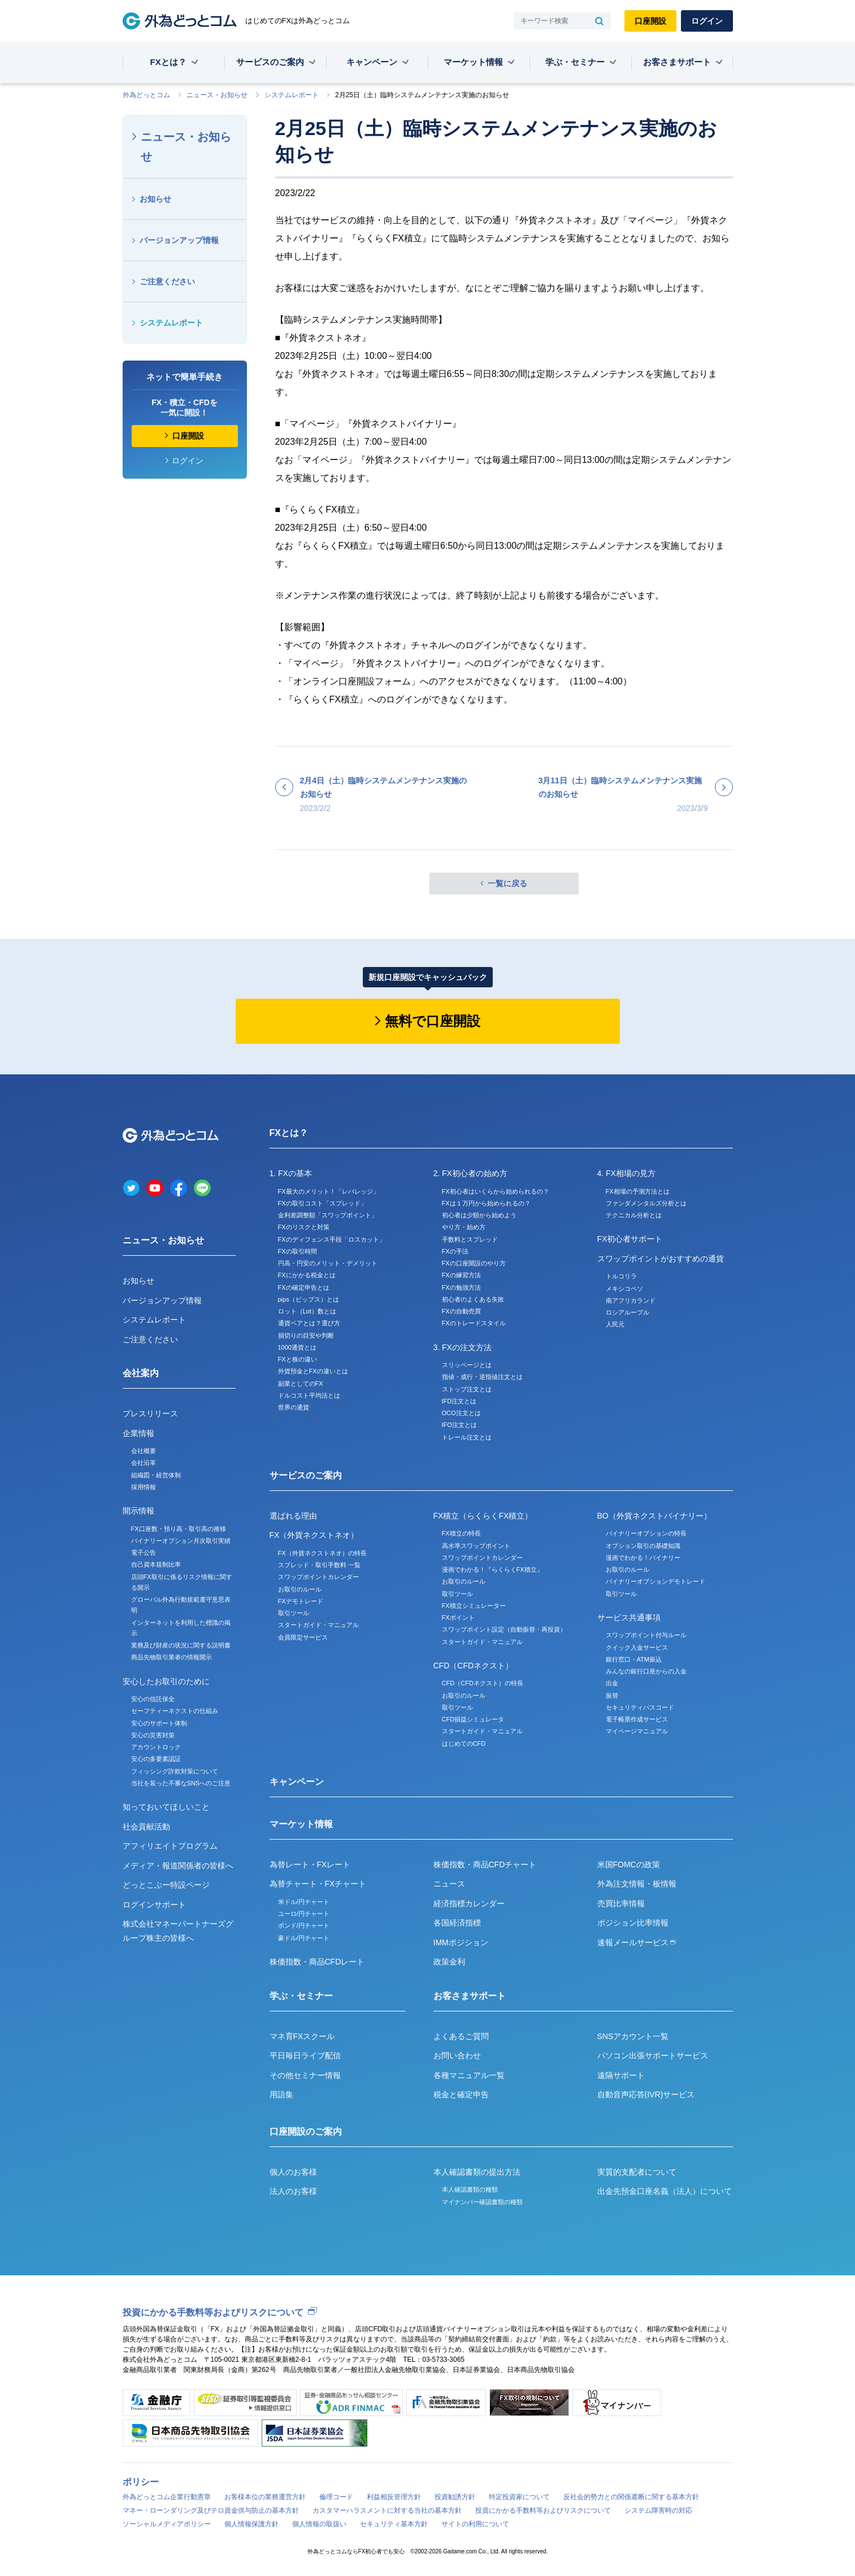 This screenshot has height=2576, width=855. I want to click on セキュリティパスコード, so click(640, 1707).